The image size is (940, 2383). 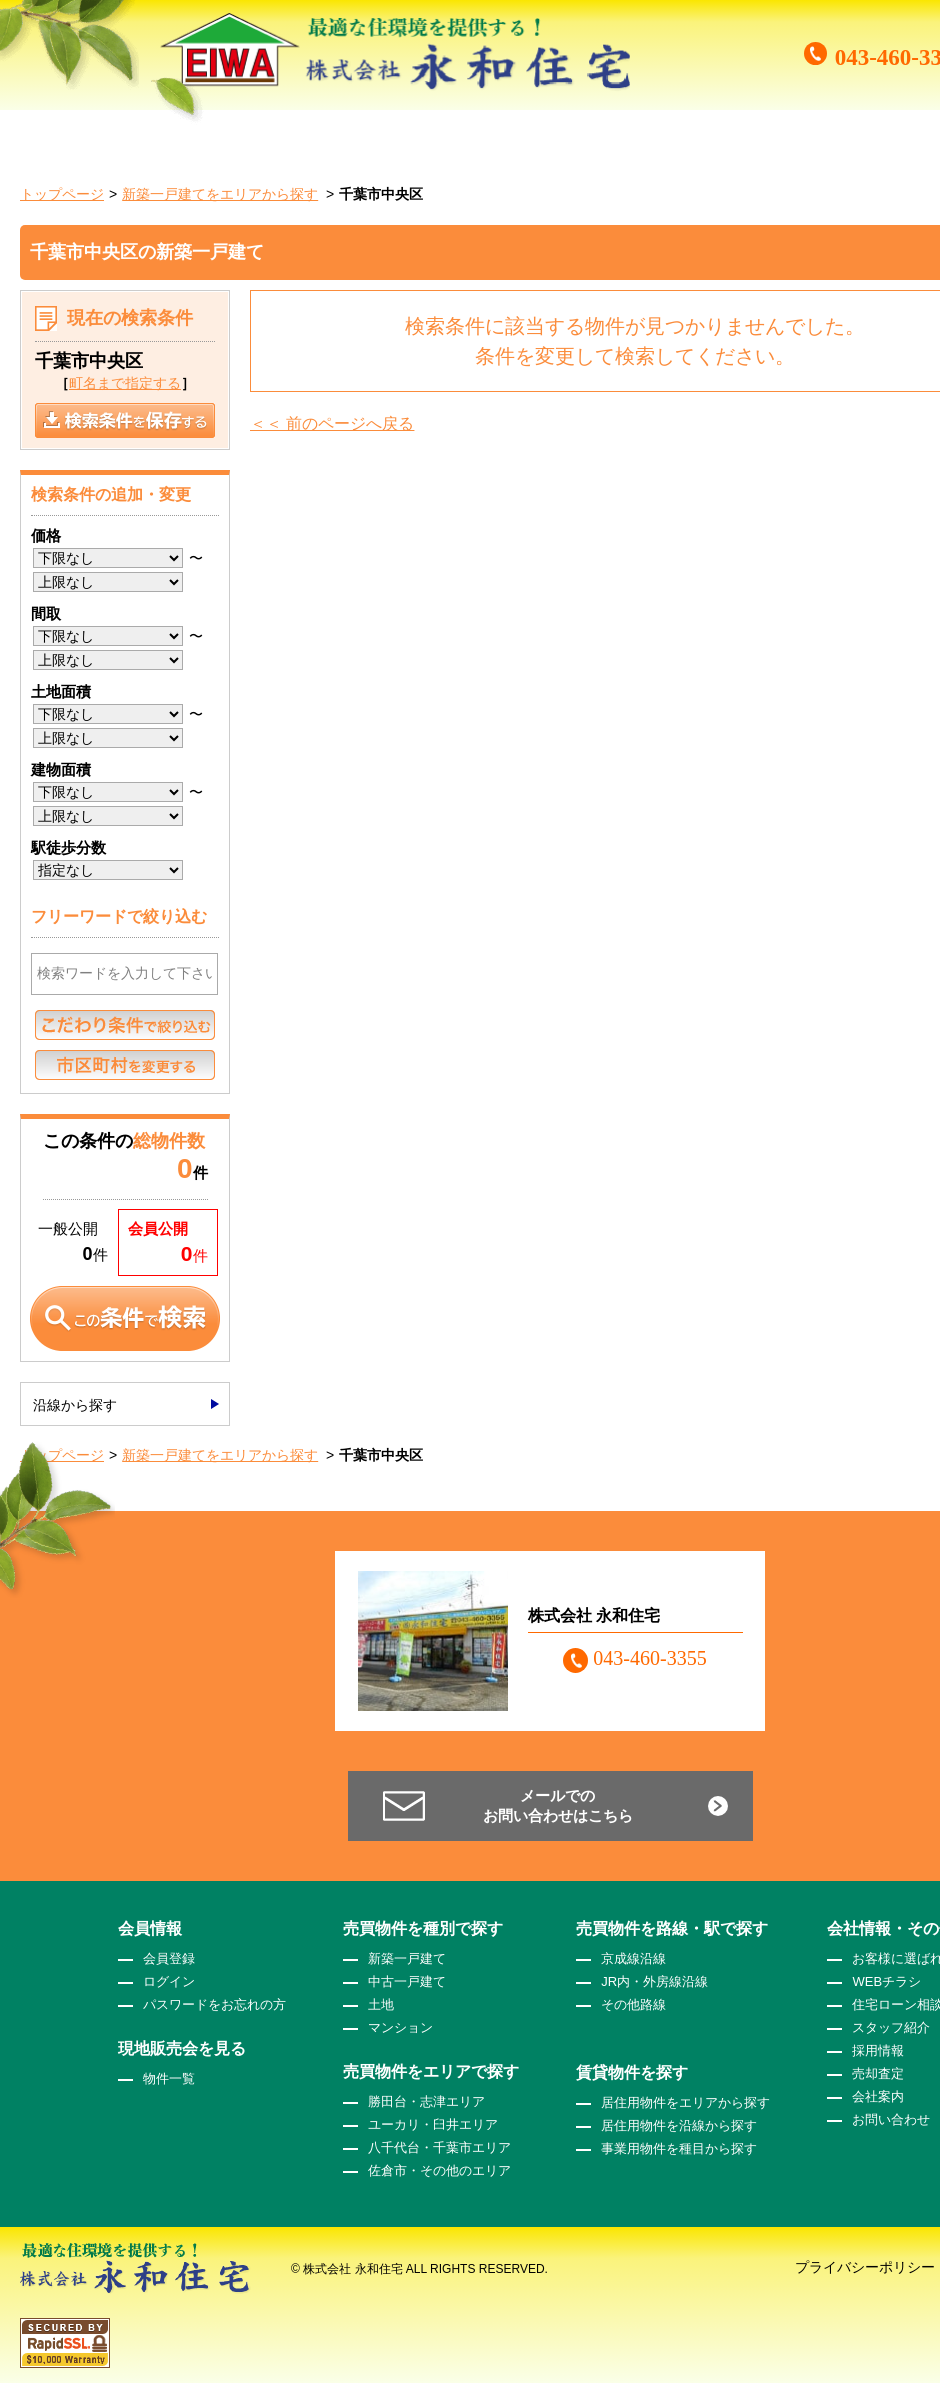 What do you see at coordinates (865, 2267) in the screenshot?
I see `プライバシーポリシー` at bounding box center [865, 2267].